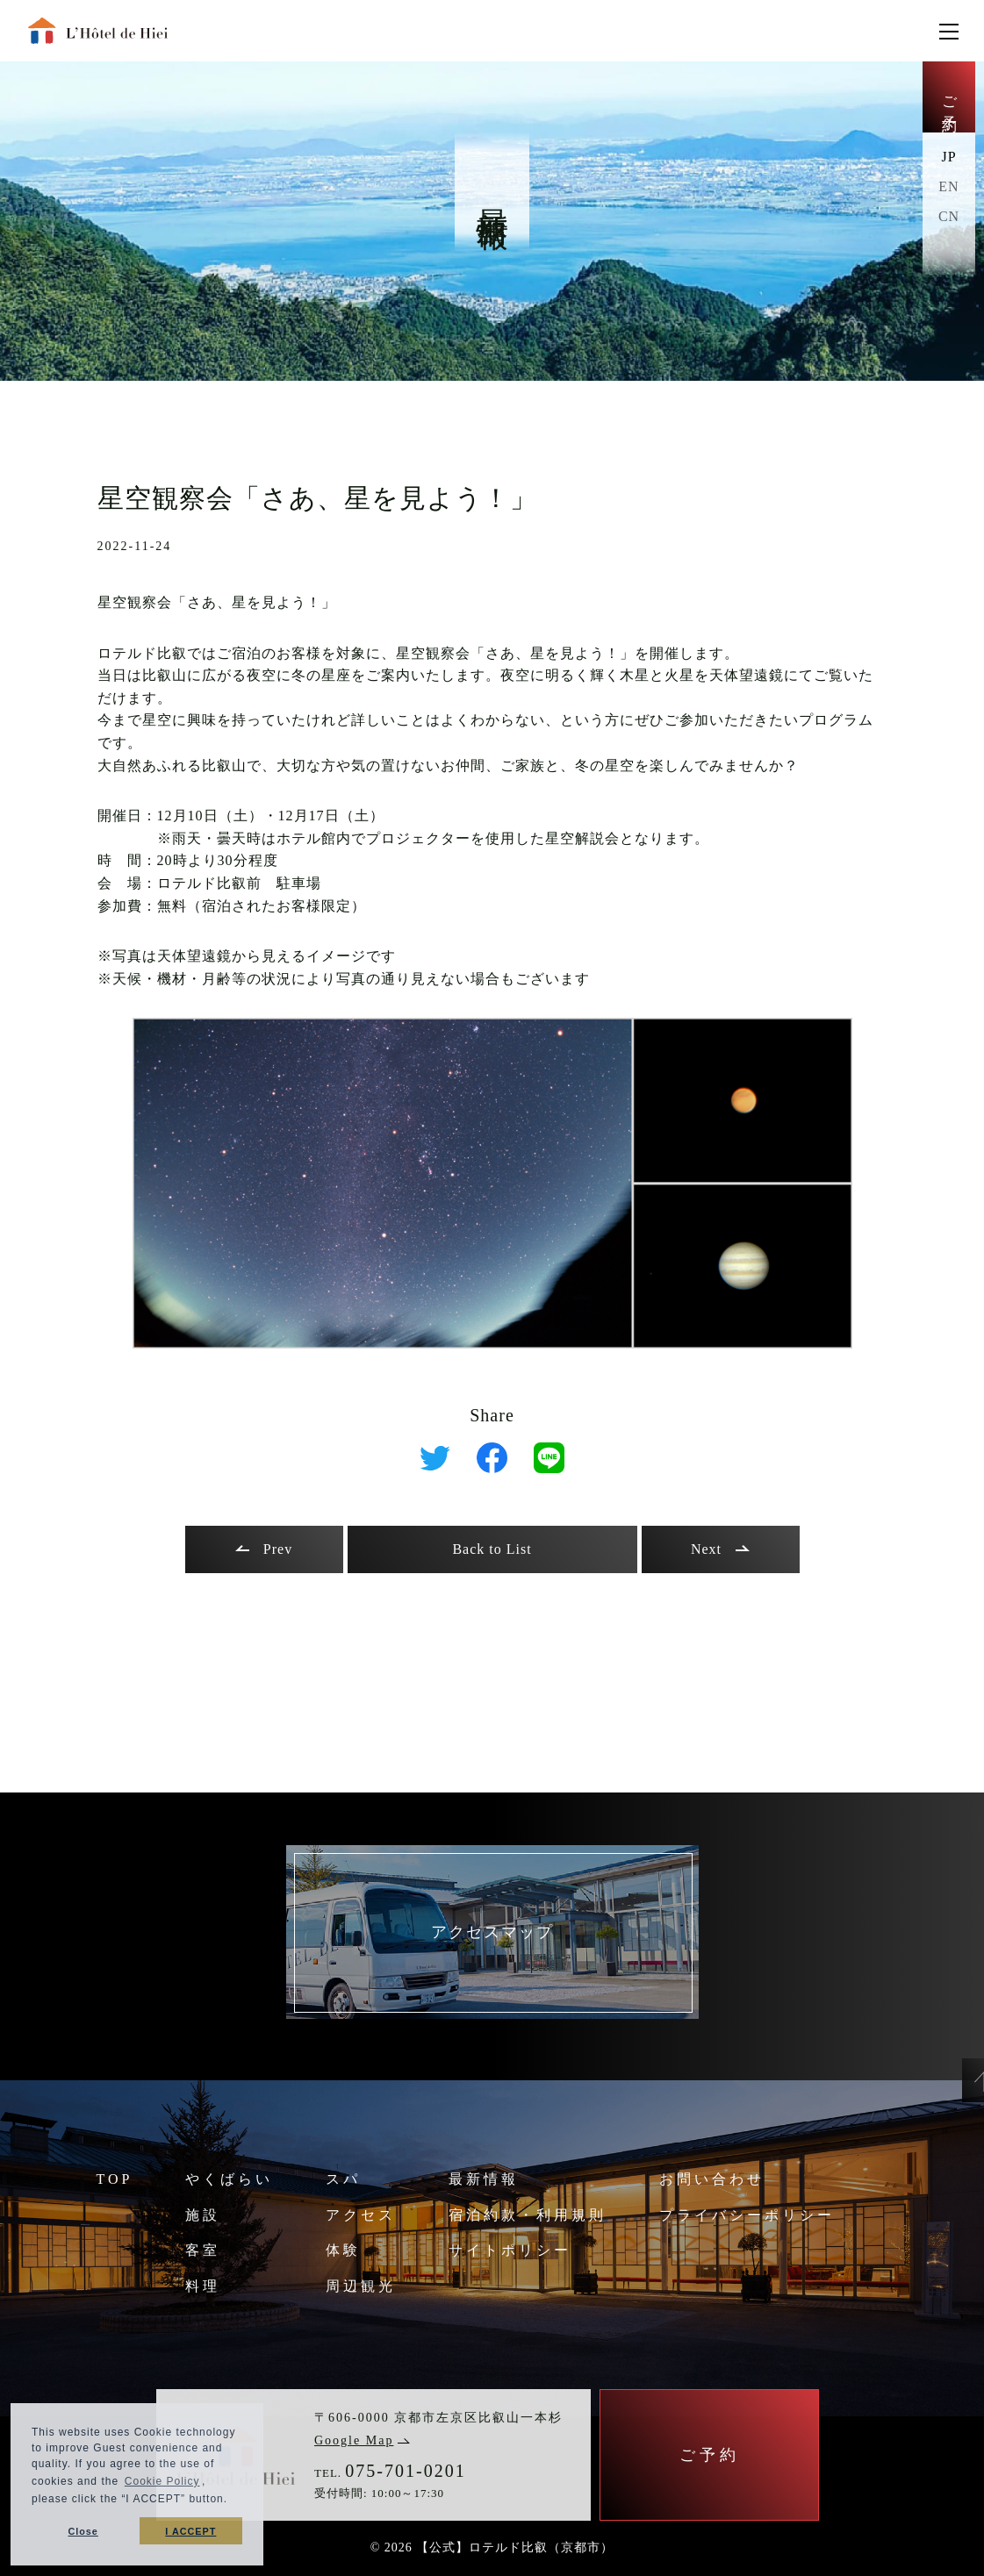  Describe the element at coordinates (362, 2440) in the screenshot. I see `Google Map` at that location.